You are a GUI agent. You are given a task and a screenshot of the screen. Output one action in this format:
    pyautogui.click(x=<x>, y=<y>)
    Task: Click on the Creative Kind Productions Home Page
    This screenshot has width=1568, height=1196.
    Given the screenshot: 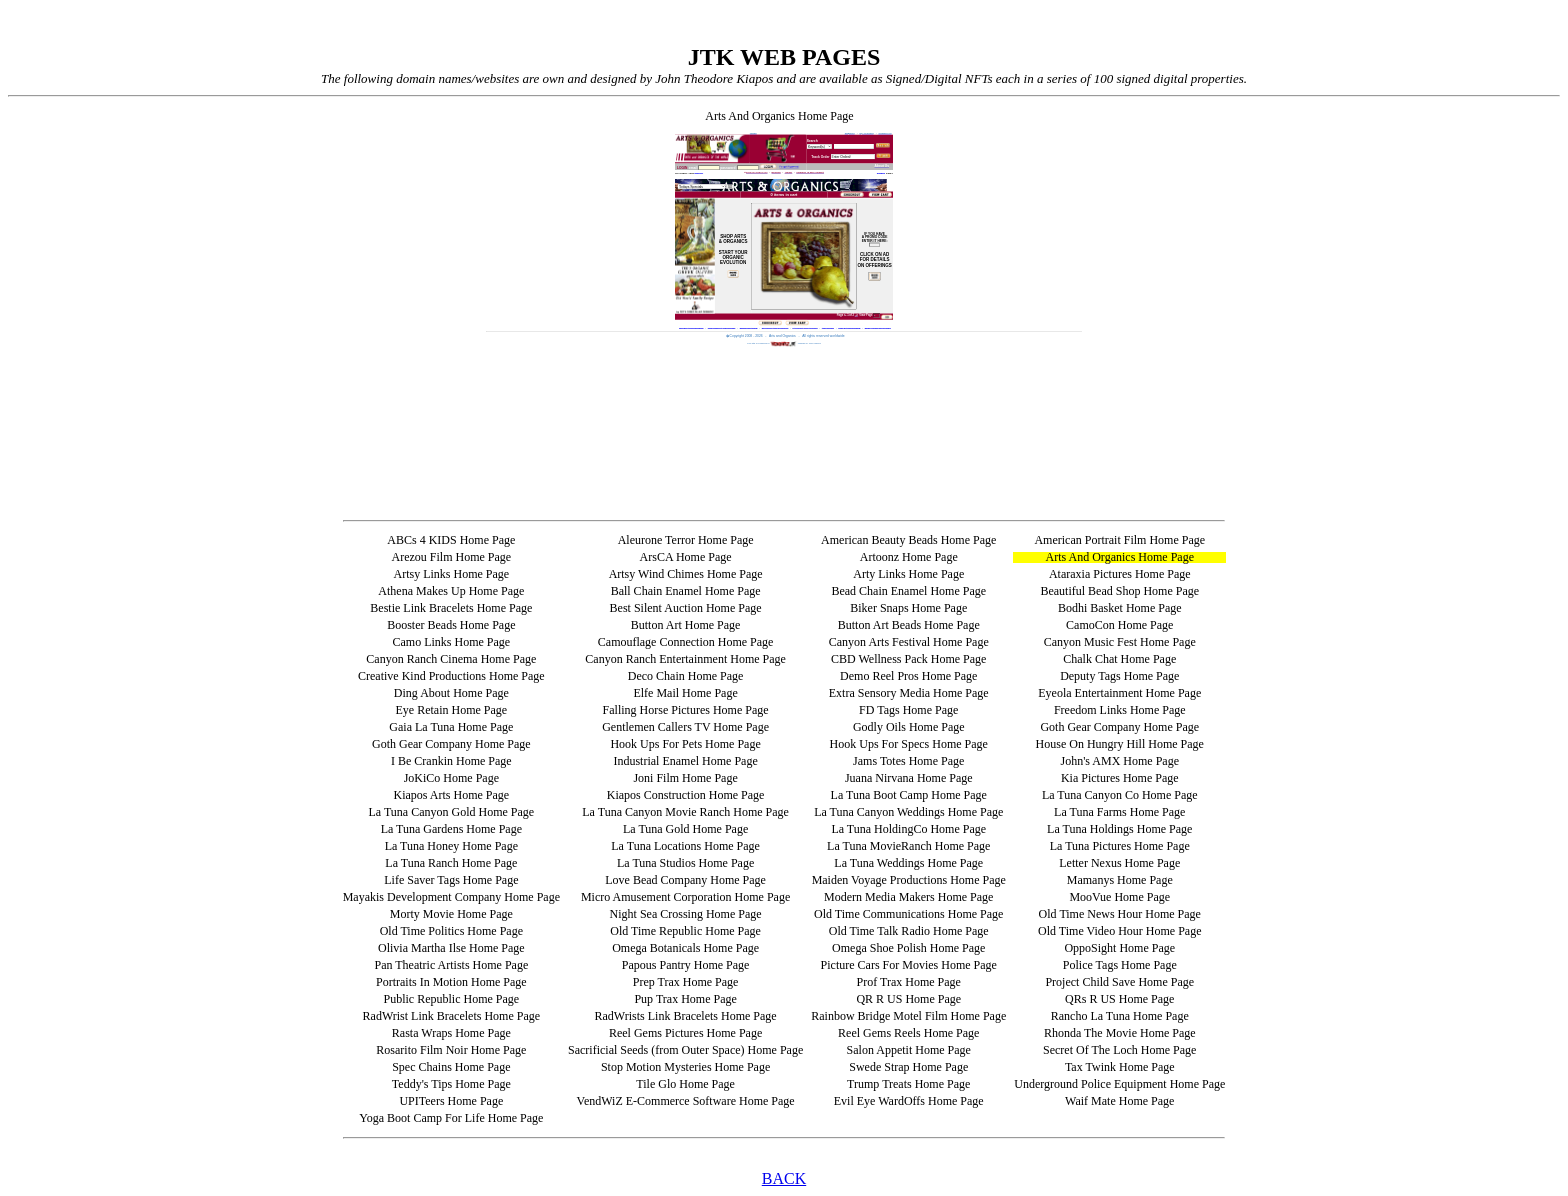 What is the action you would take?
    pyautogui.click(x=451, y=676)
    